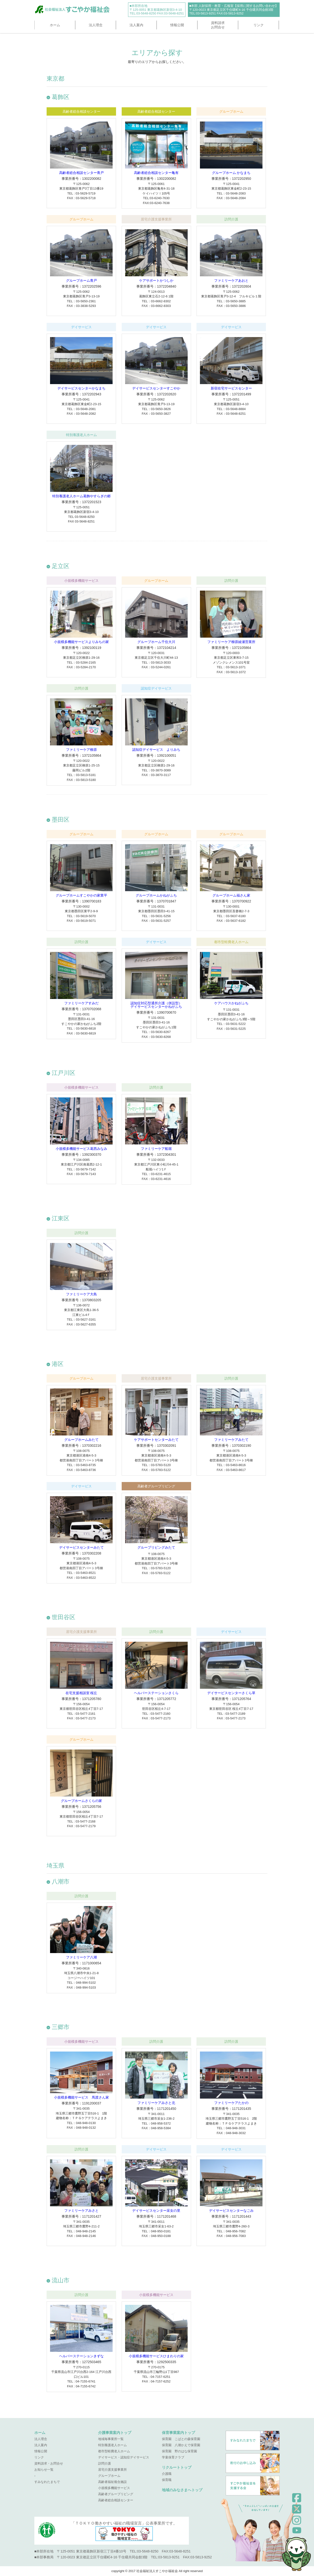 This screenshot has height=2576, width=314. I want to click on ファミリーケア八潮, so click(81, 1957).